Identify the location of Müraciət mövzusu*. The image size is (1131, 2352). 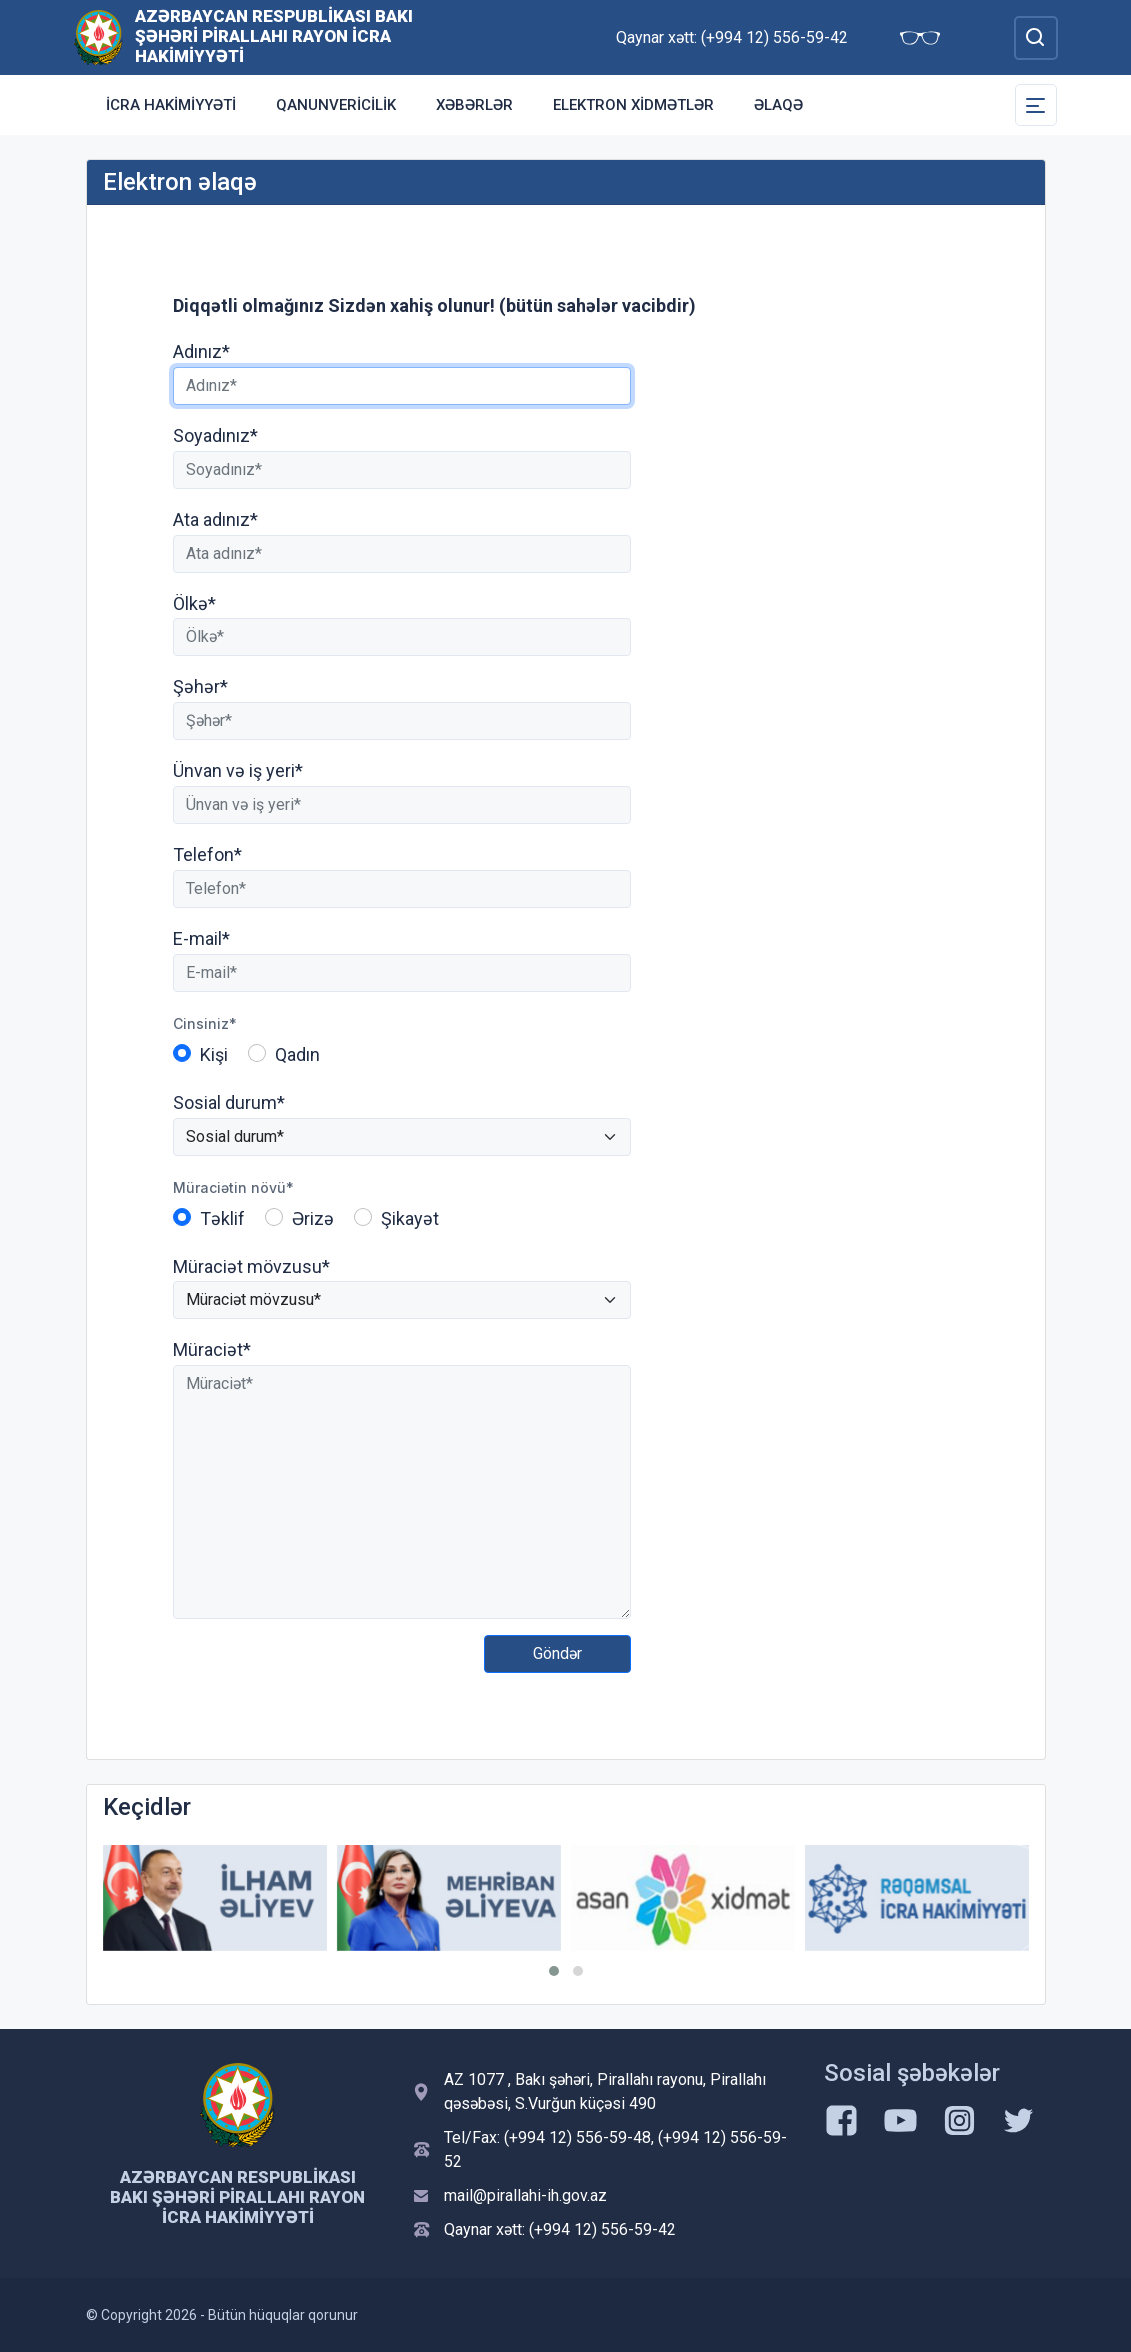
(251, 1266).